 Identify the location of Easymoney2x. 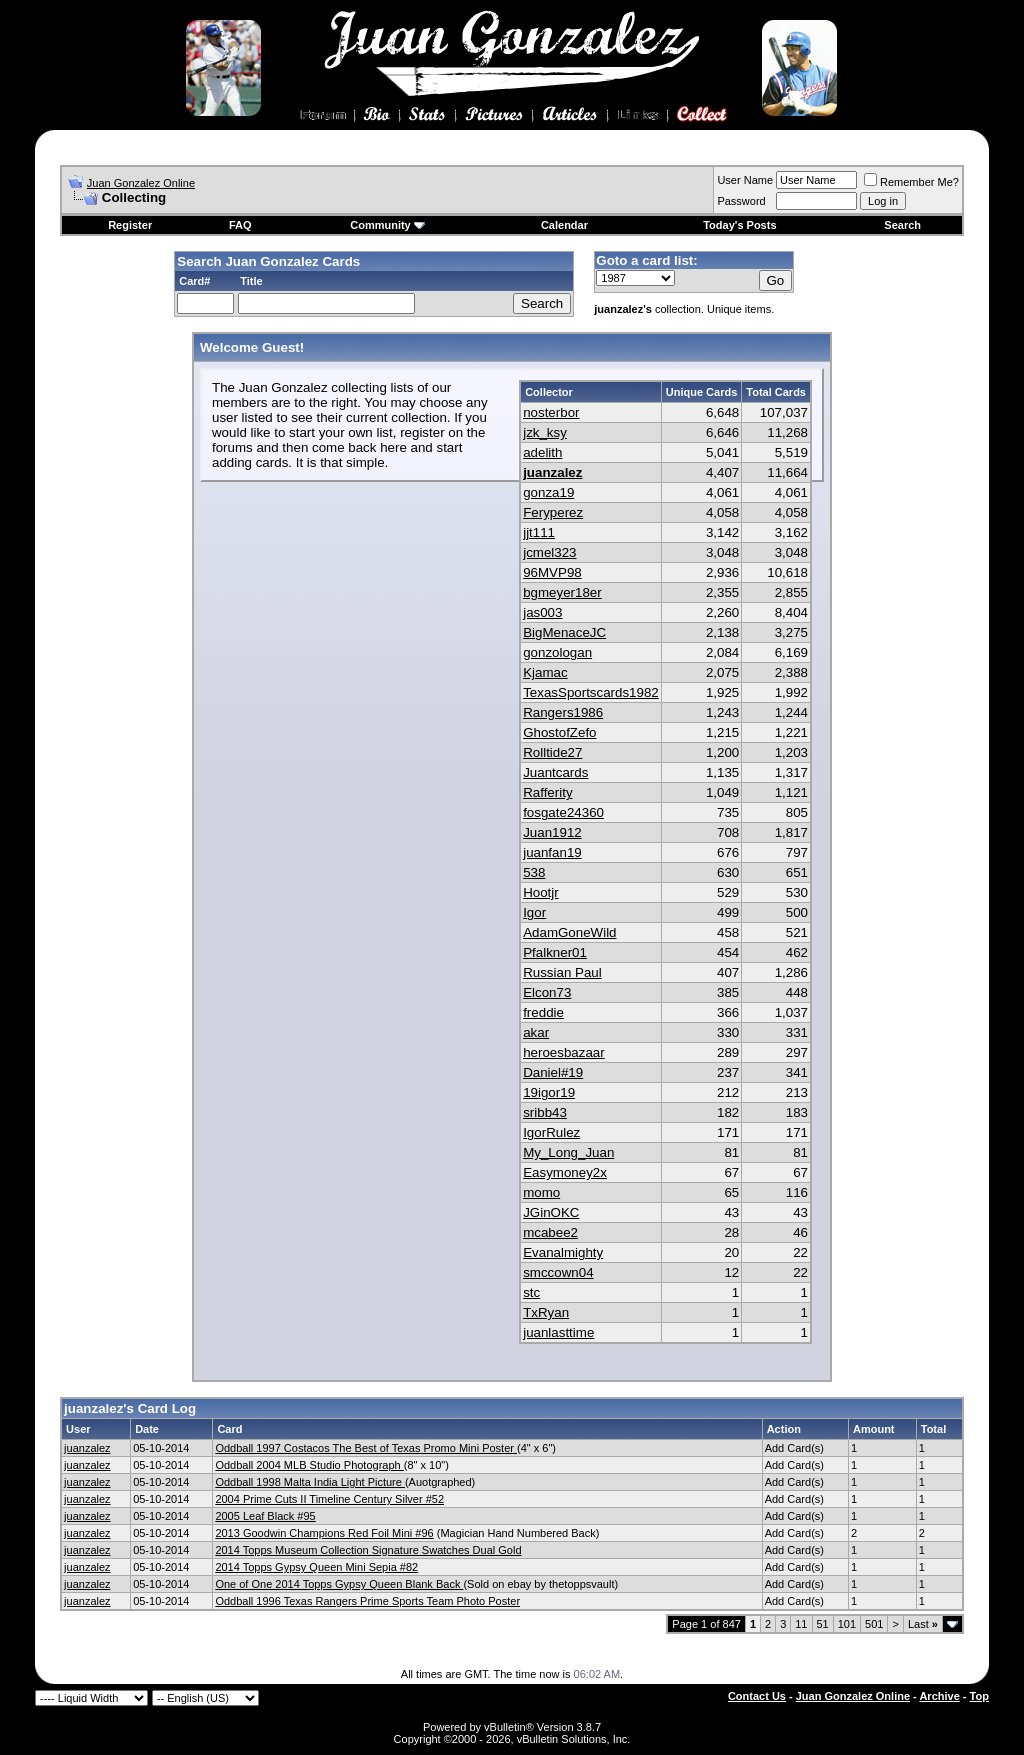
(565, 1172).